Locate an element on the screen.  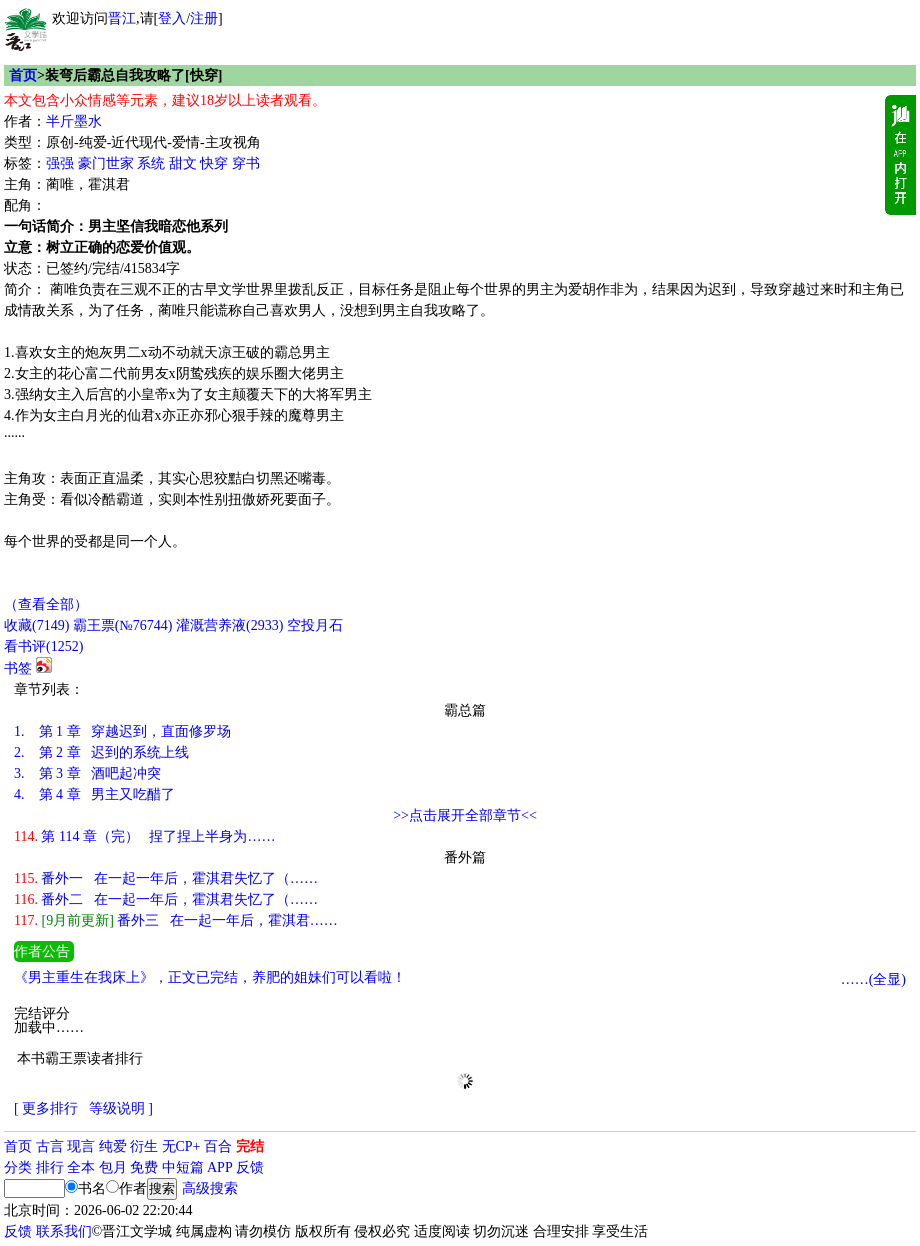
全本 is located at coordinates (81, 1167).